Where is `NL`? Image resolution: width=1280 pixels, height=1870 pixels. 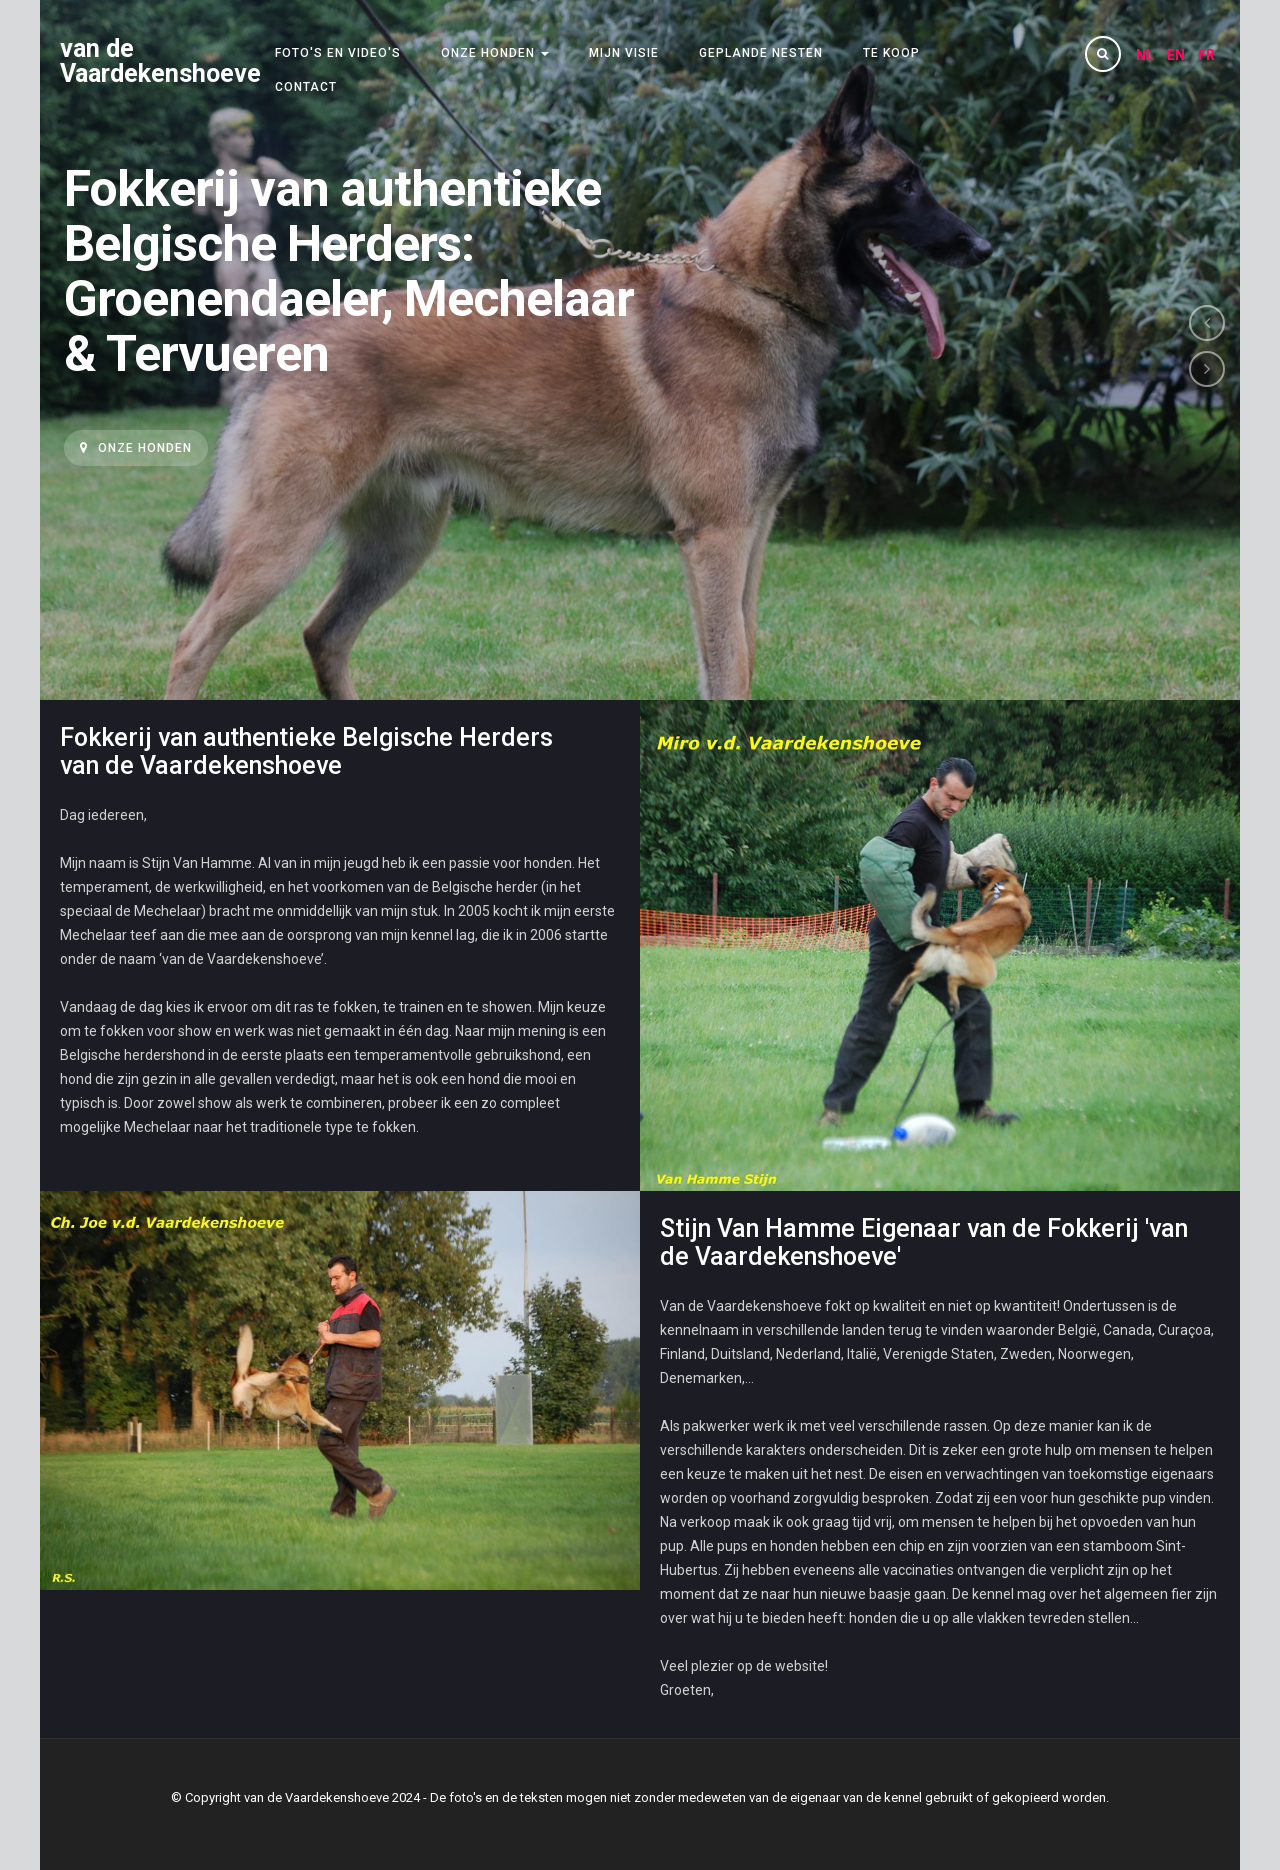
NL is located at coordinates (1146, 55).